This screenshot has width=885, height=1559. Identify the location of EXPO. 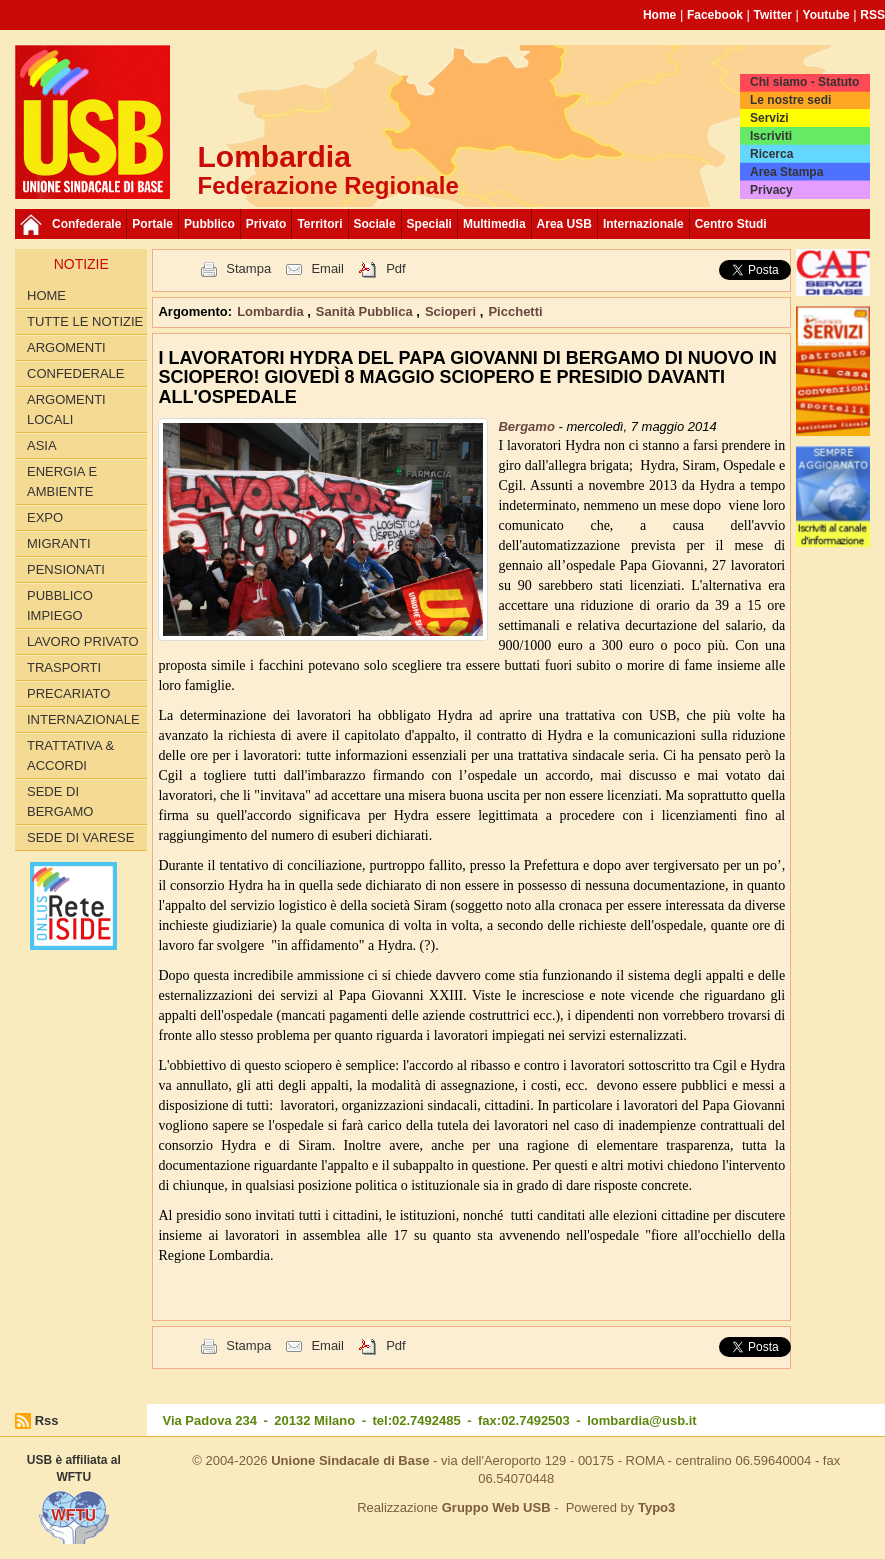
(45, 517).